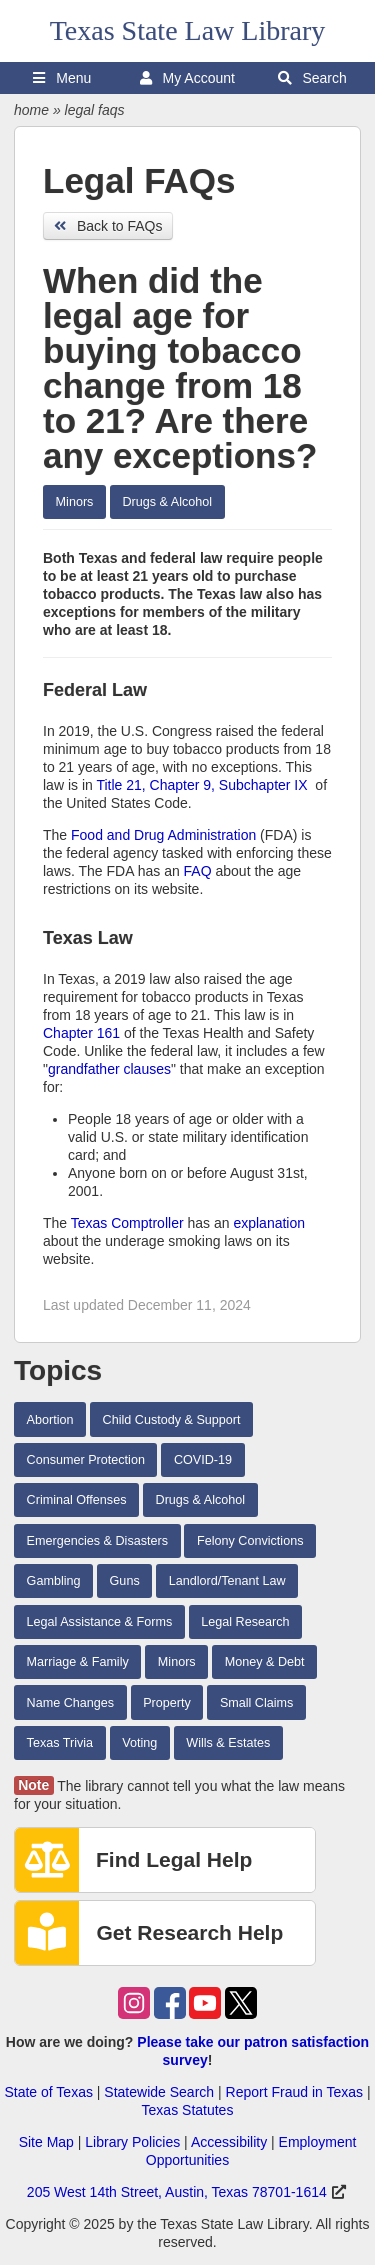 The height and width of the screenshot is (2265, 375). What do you see at coordinates (108, 226) in the screenshot?
I see `Back to FAQs` at bounding box center [108, 226].